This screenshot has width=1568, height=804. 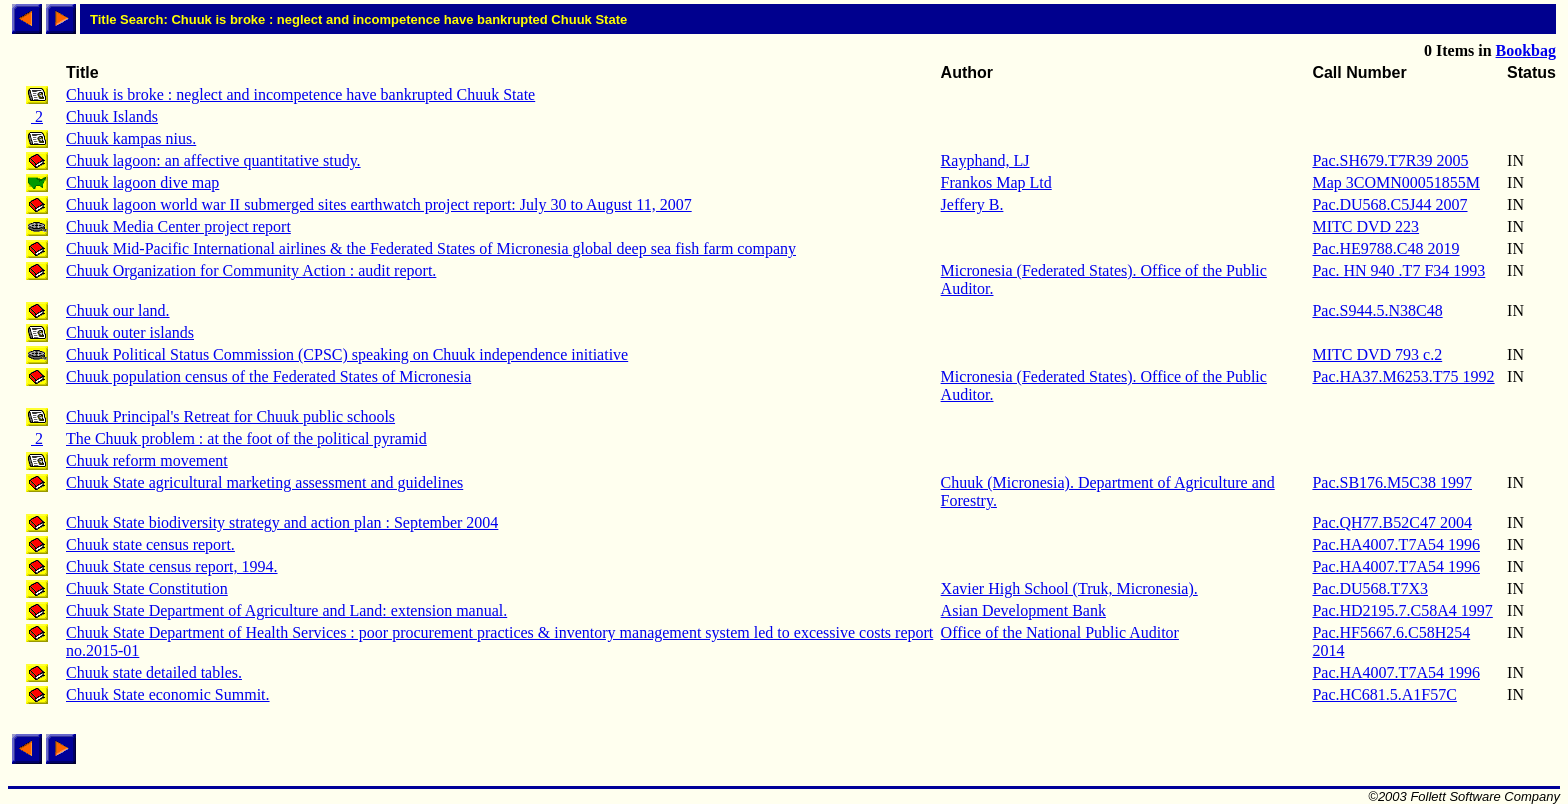 I want to click on Pac.SB176.M5C38 1997, so click(x=1392, y=482).